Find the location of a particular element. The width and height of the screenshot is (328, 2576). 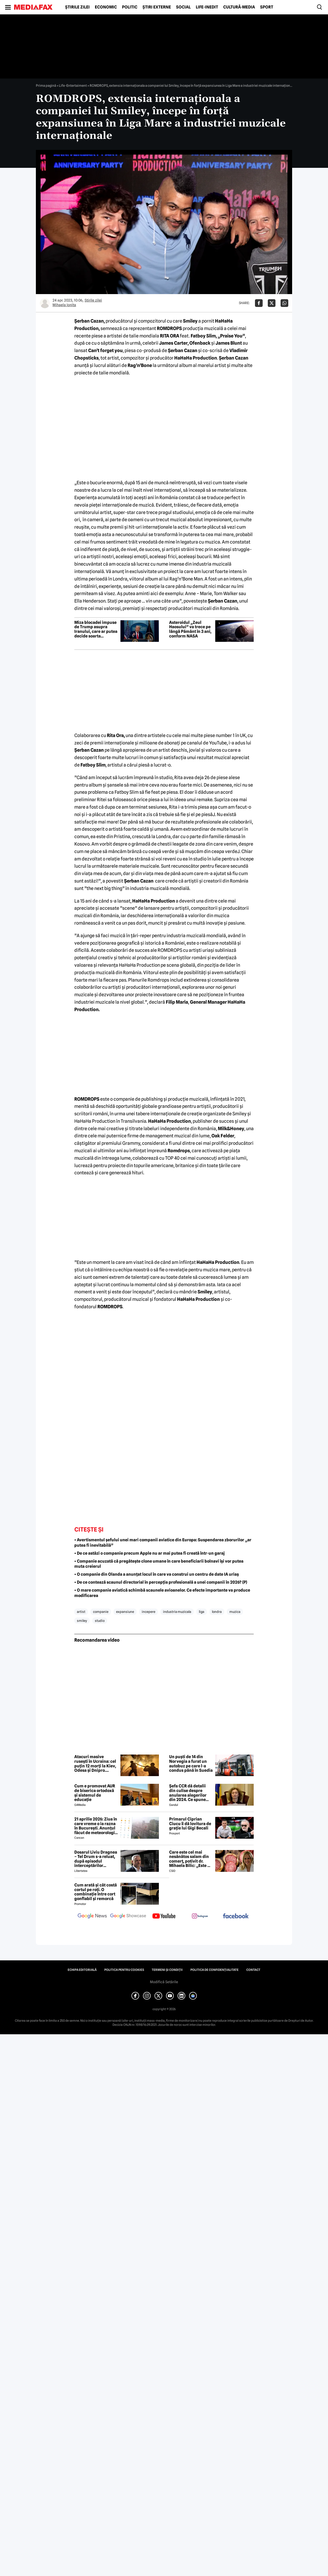

Prima pagină is located at coordinates (46, 85).